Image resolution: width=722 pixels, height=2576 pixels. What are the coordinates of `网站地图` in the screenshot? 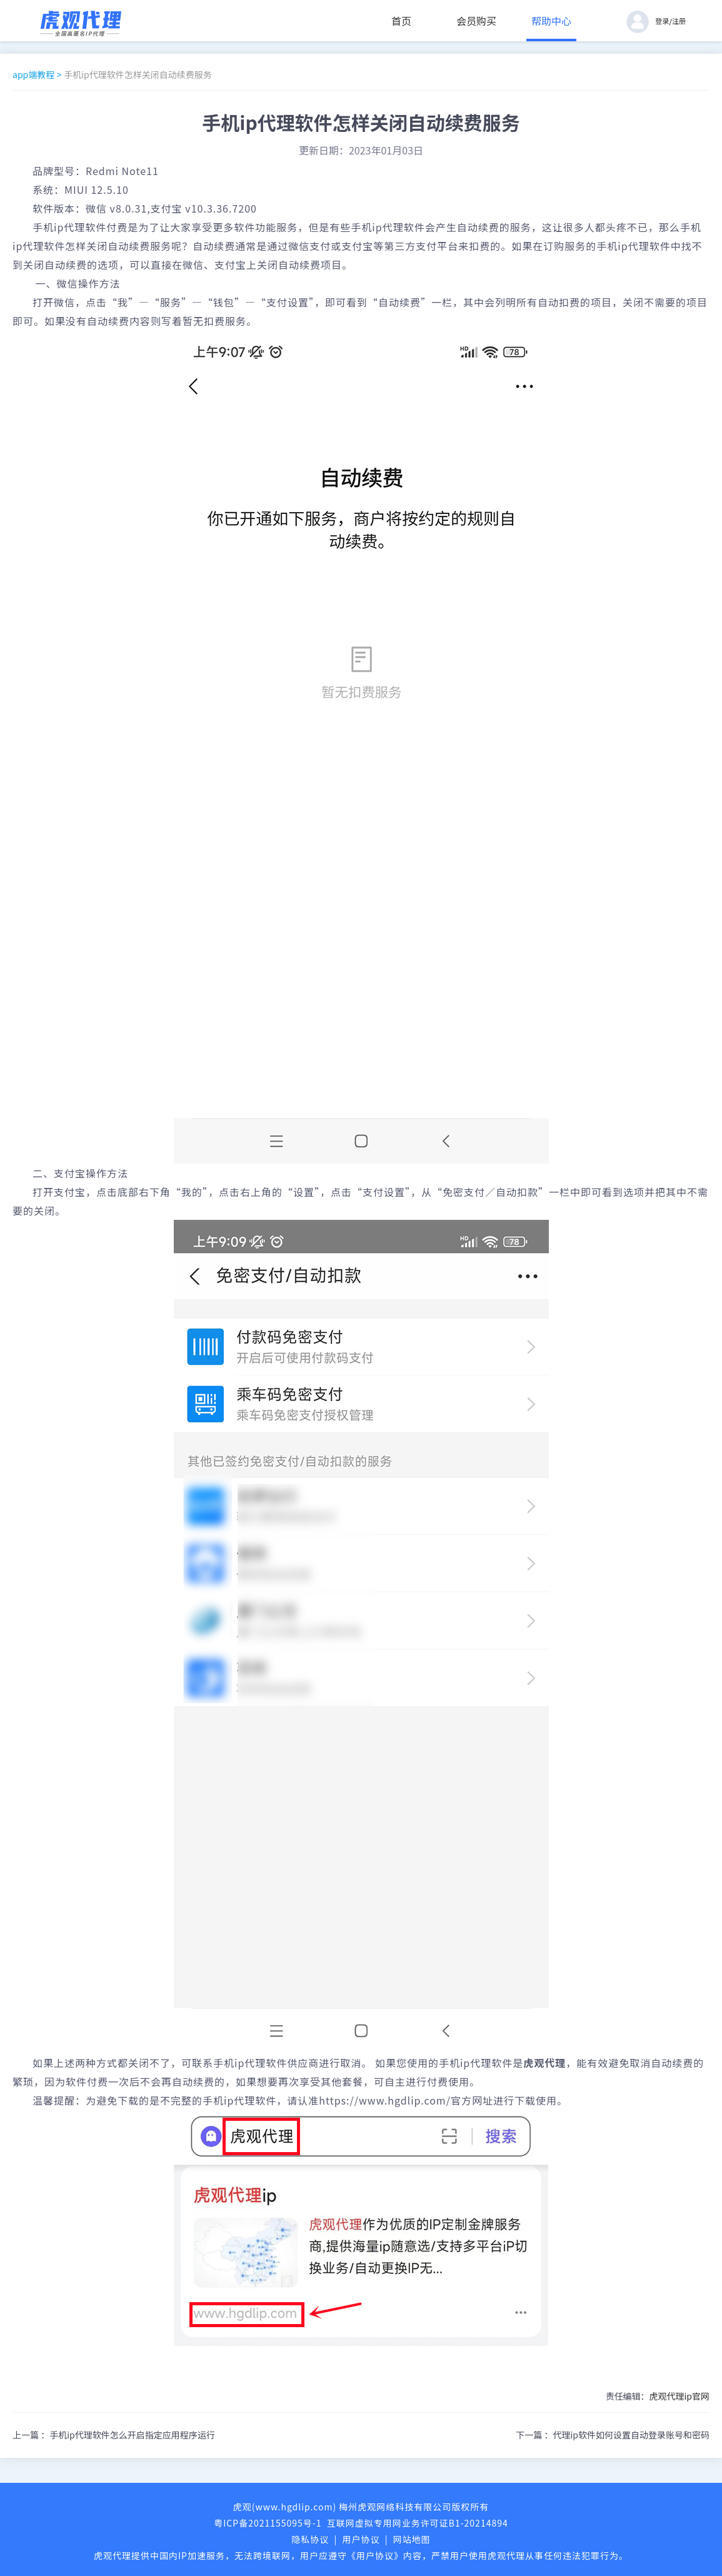 It's located at (412, 2539).